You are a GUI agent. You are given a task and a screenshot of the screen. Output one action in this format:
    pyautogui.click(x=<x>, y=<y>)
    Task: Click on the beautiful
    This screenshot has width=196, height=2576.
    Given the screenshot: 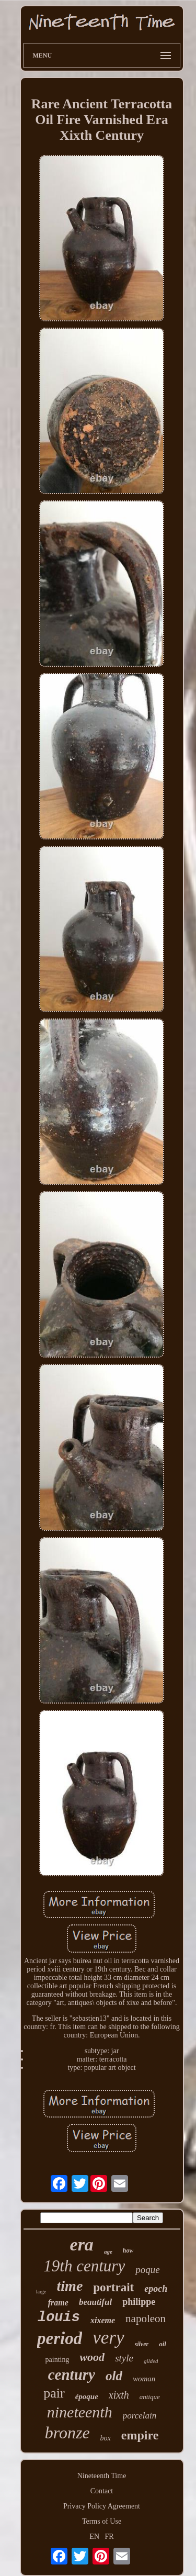 What is the action you would take?
    pyautogui.click(x=95, y=2302)
    